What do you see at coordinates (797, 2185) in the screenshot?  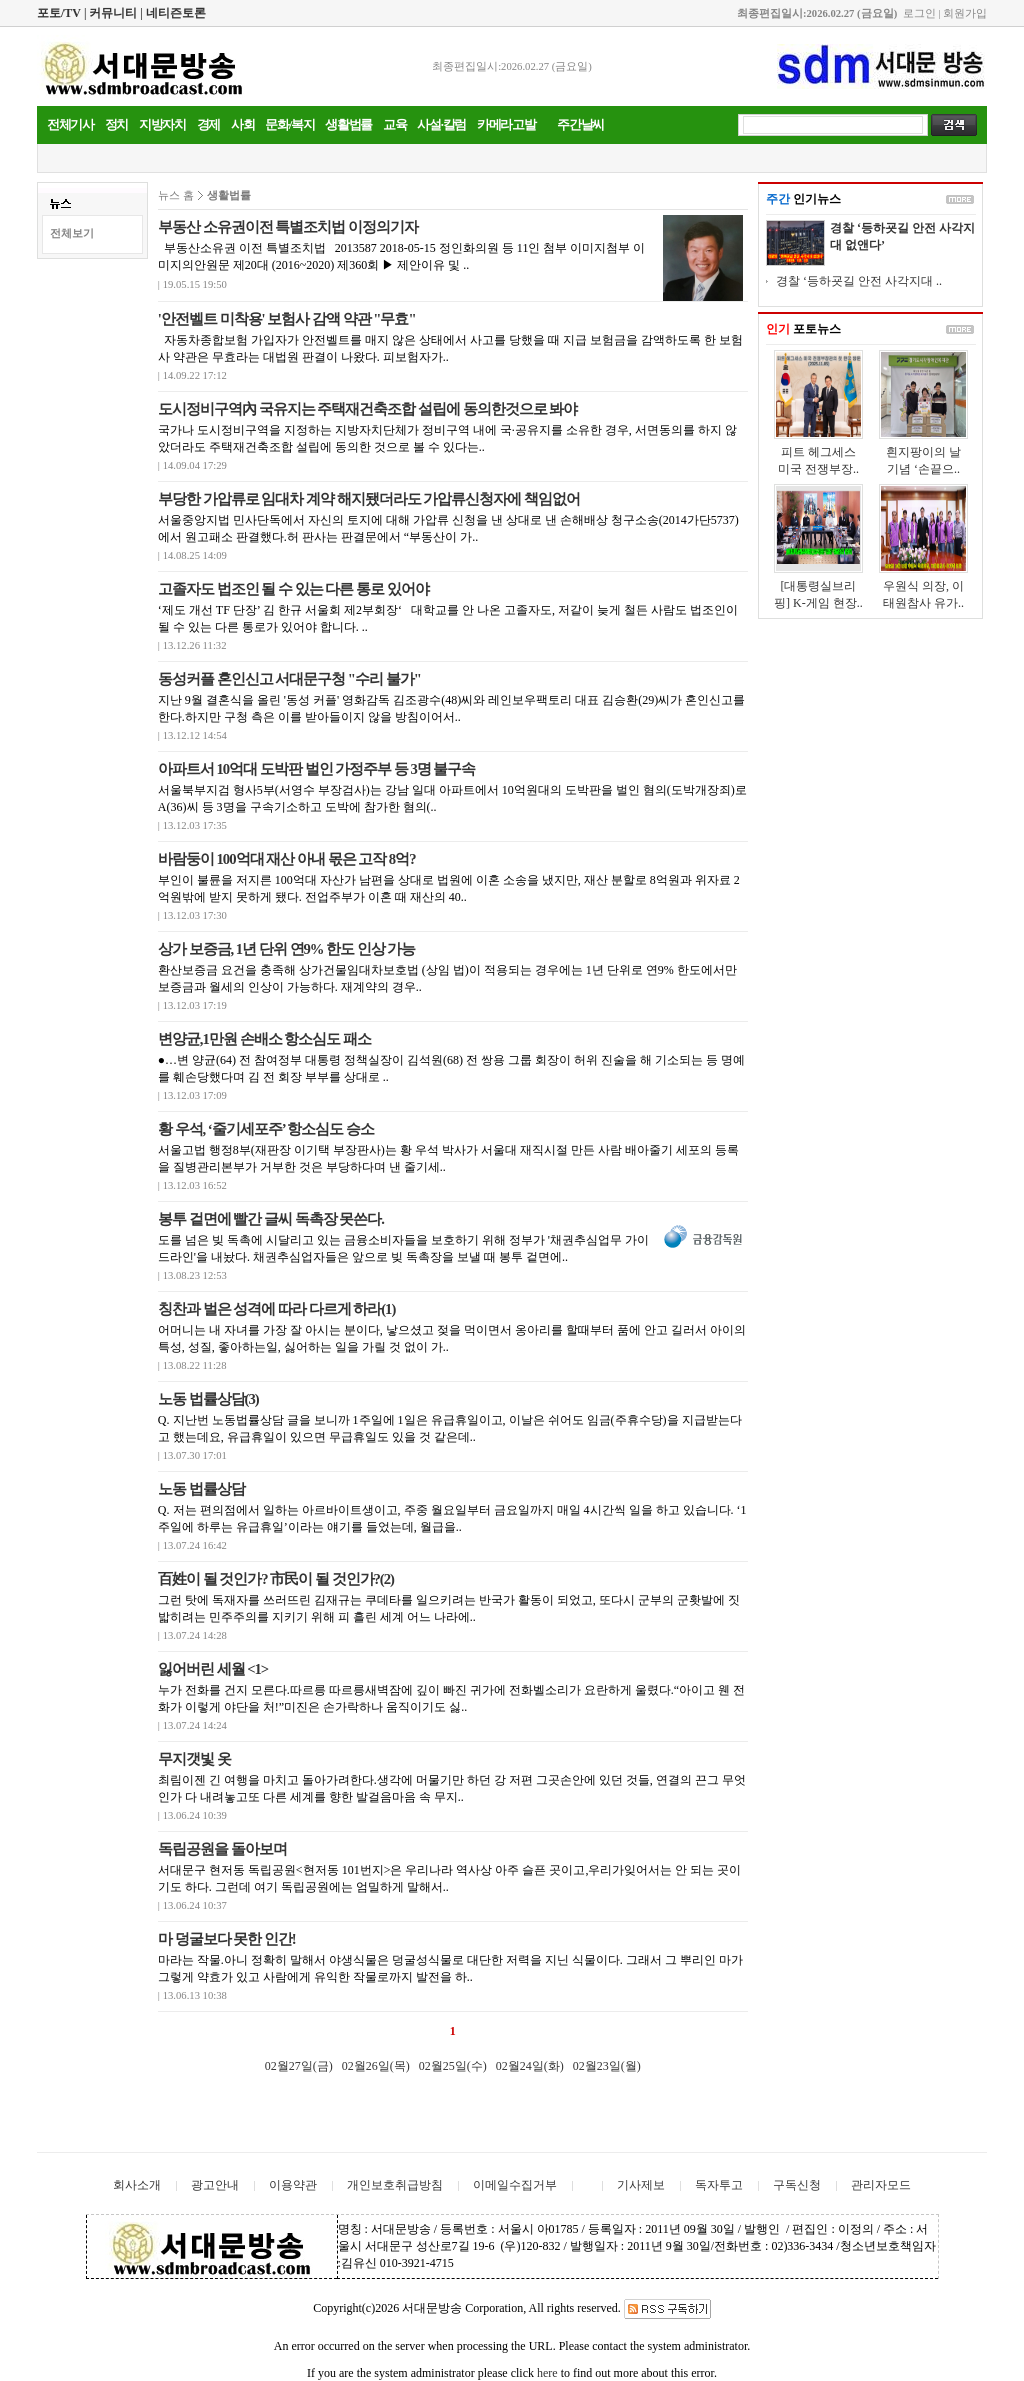 I see `구독신청` at bounding box center [797, 2185].